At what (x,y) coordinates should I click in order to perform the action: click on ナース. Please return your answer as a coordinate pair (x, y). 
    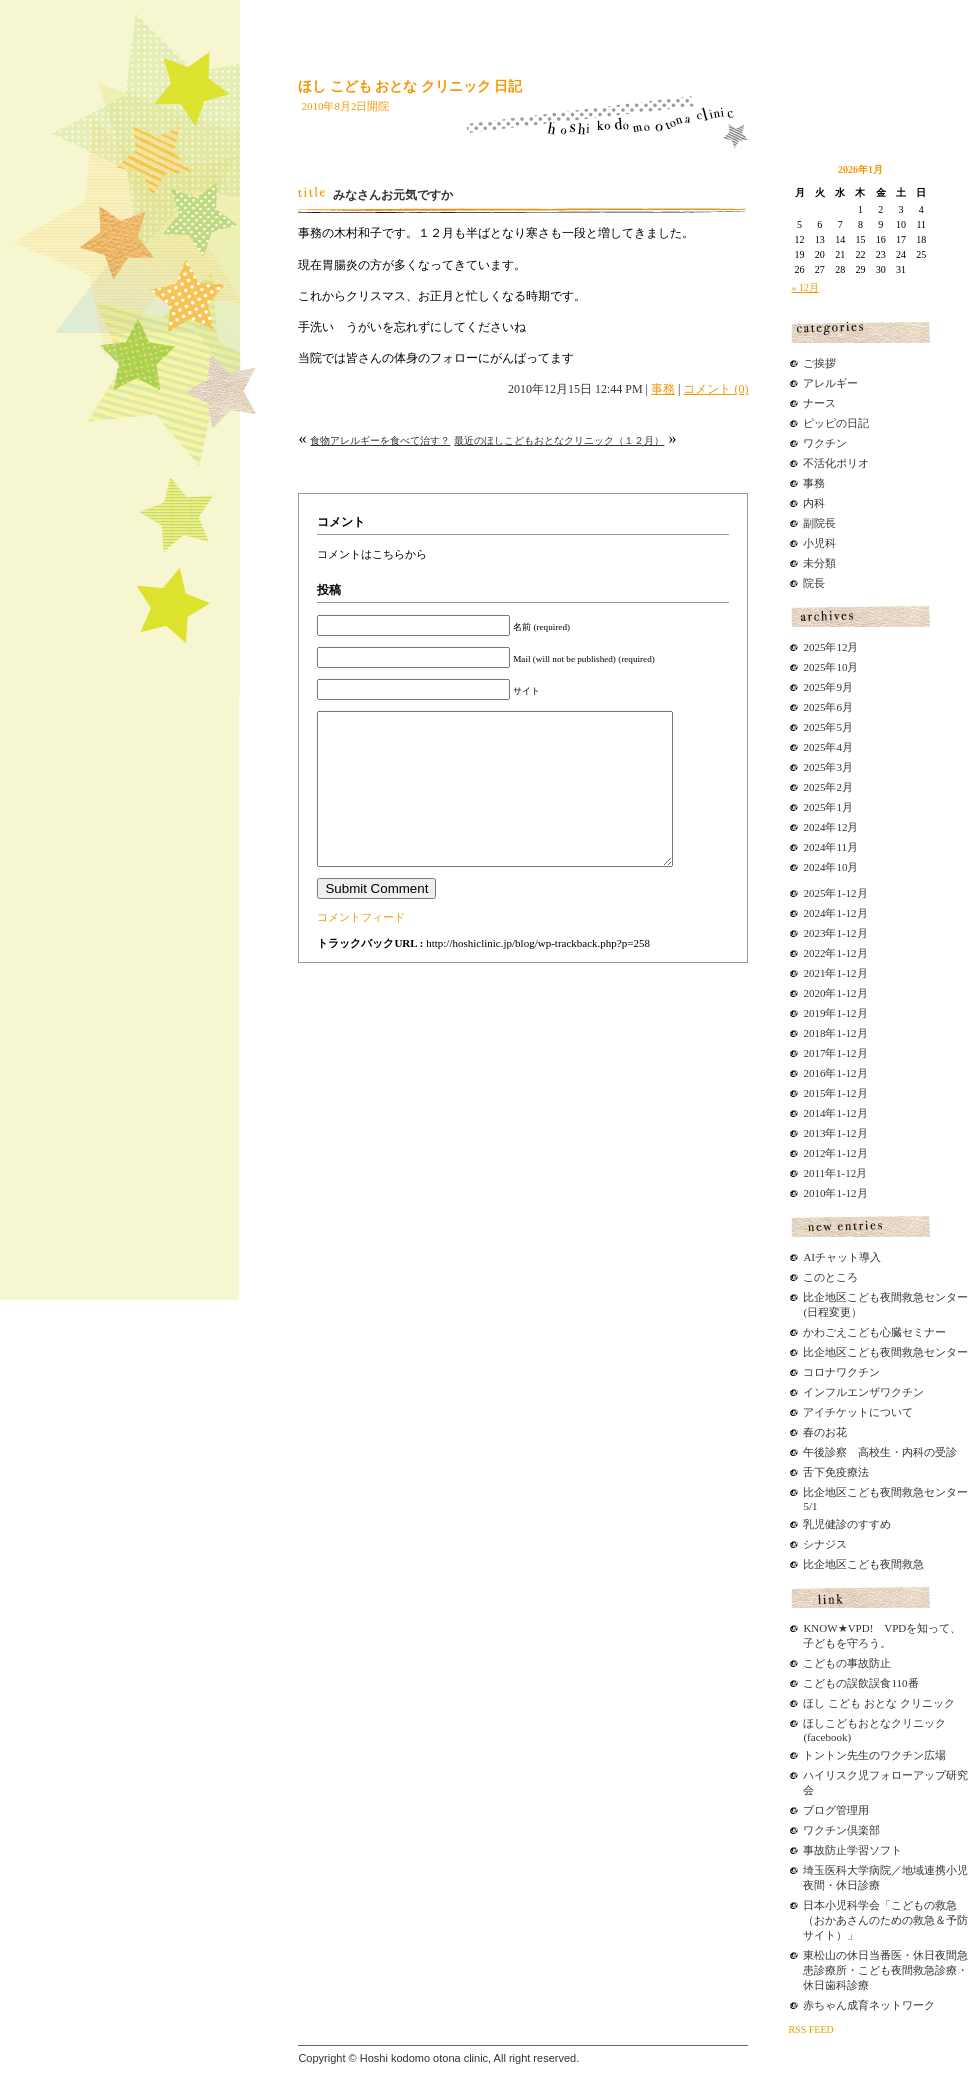
    Looking at the image, I should click on (819, 403).